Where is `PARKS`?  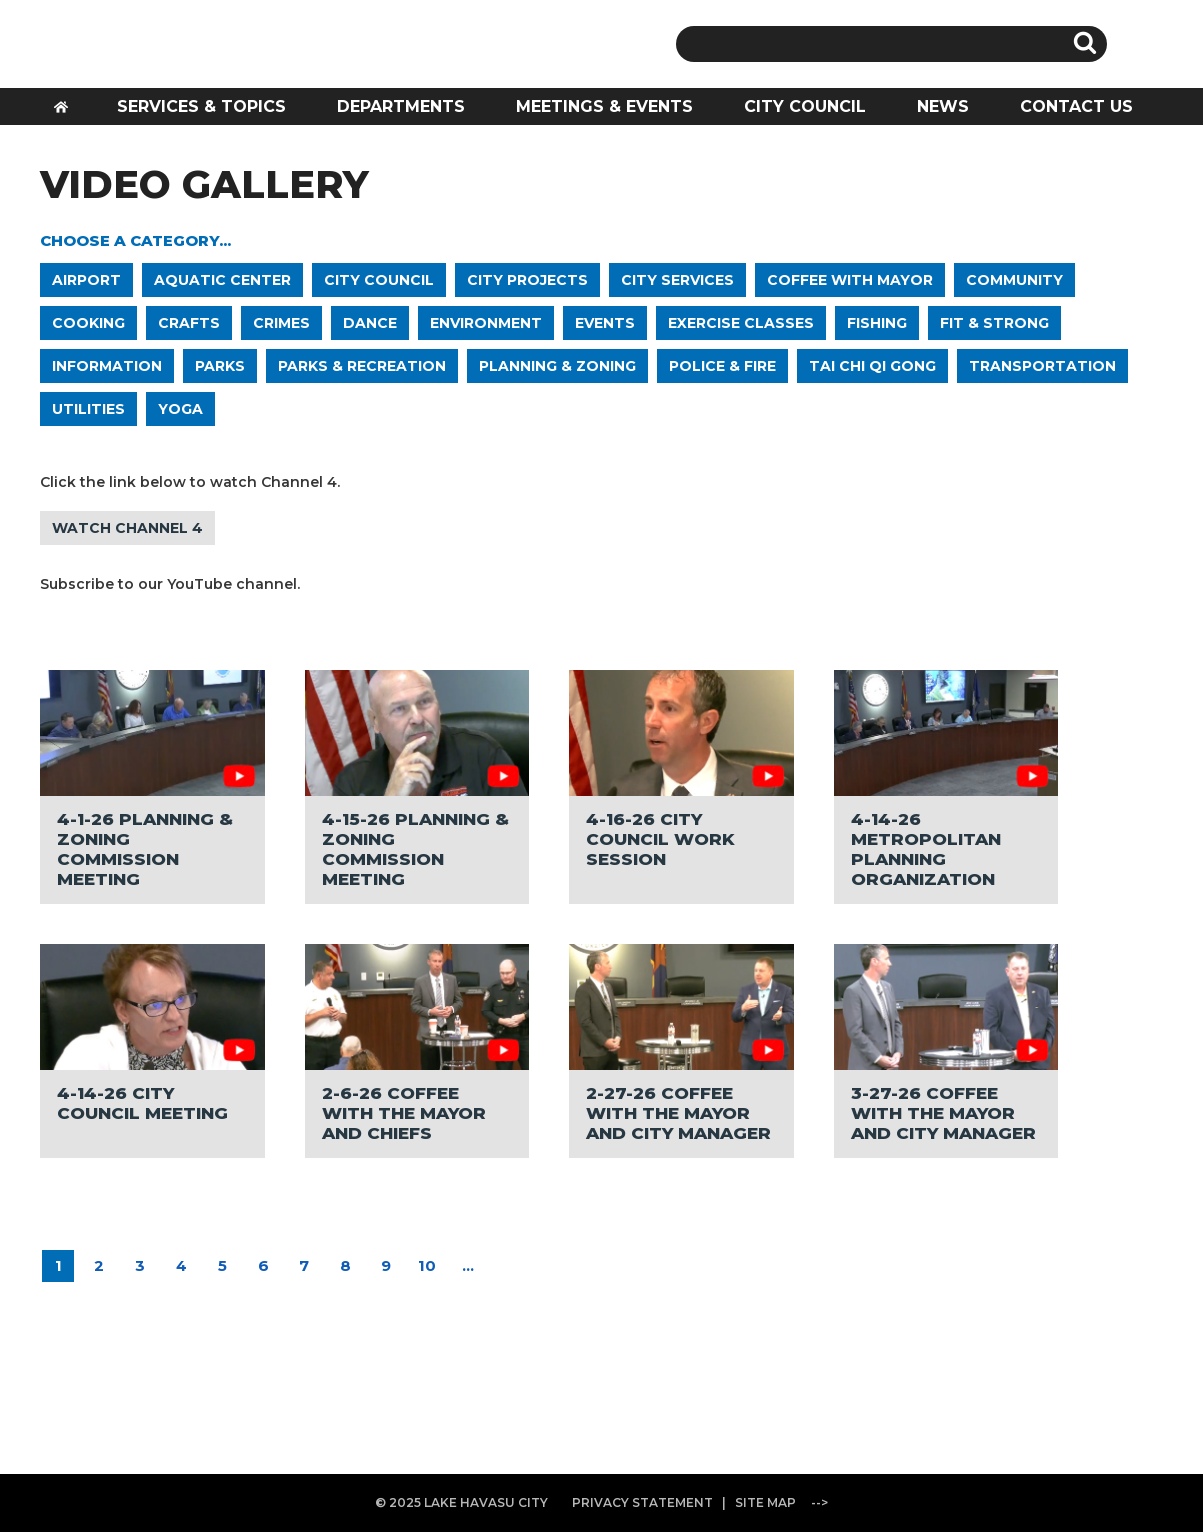
PARKS is located at coordinates (220, 366).